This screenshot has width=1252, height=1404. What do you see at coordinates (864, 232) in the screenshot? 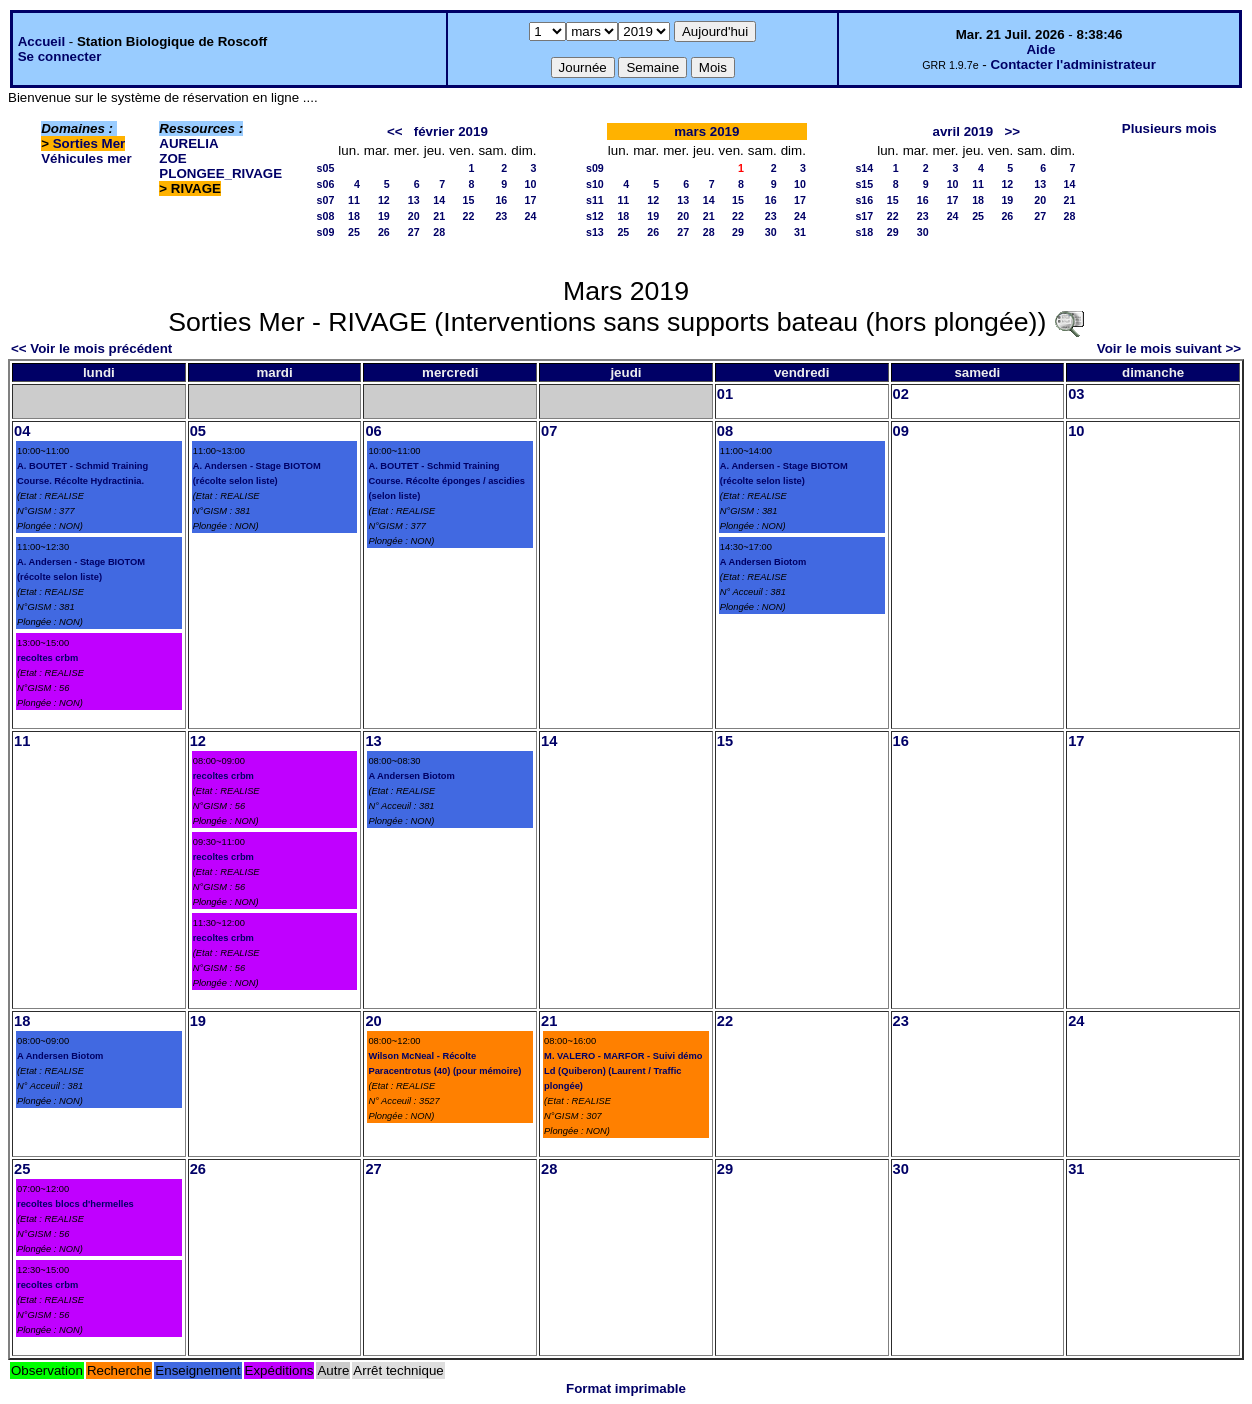
I see `s18` at bounding box center [864, 232].